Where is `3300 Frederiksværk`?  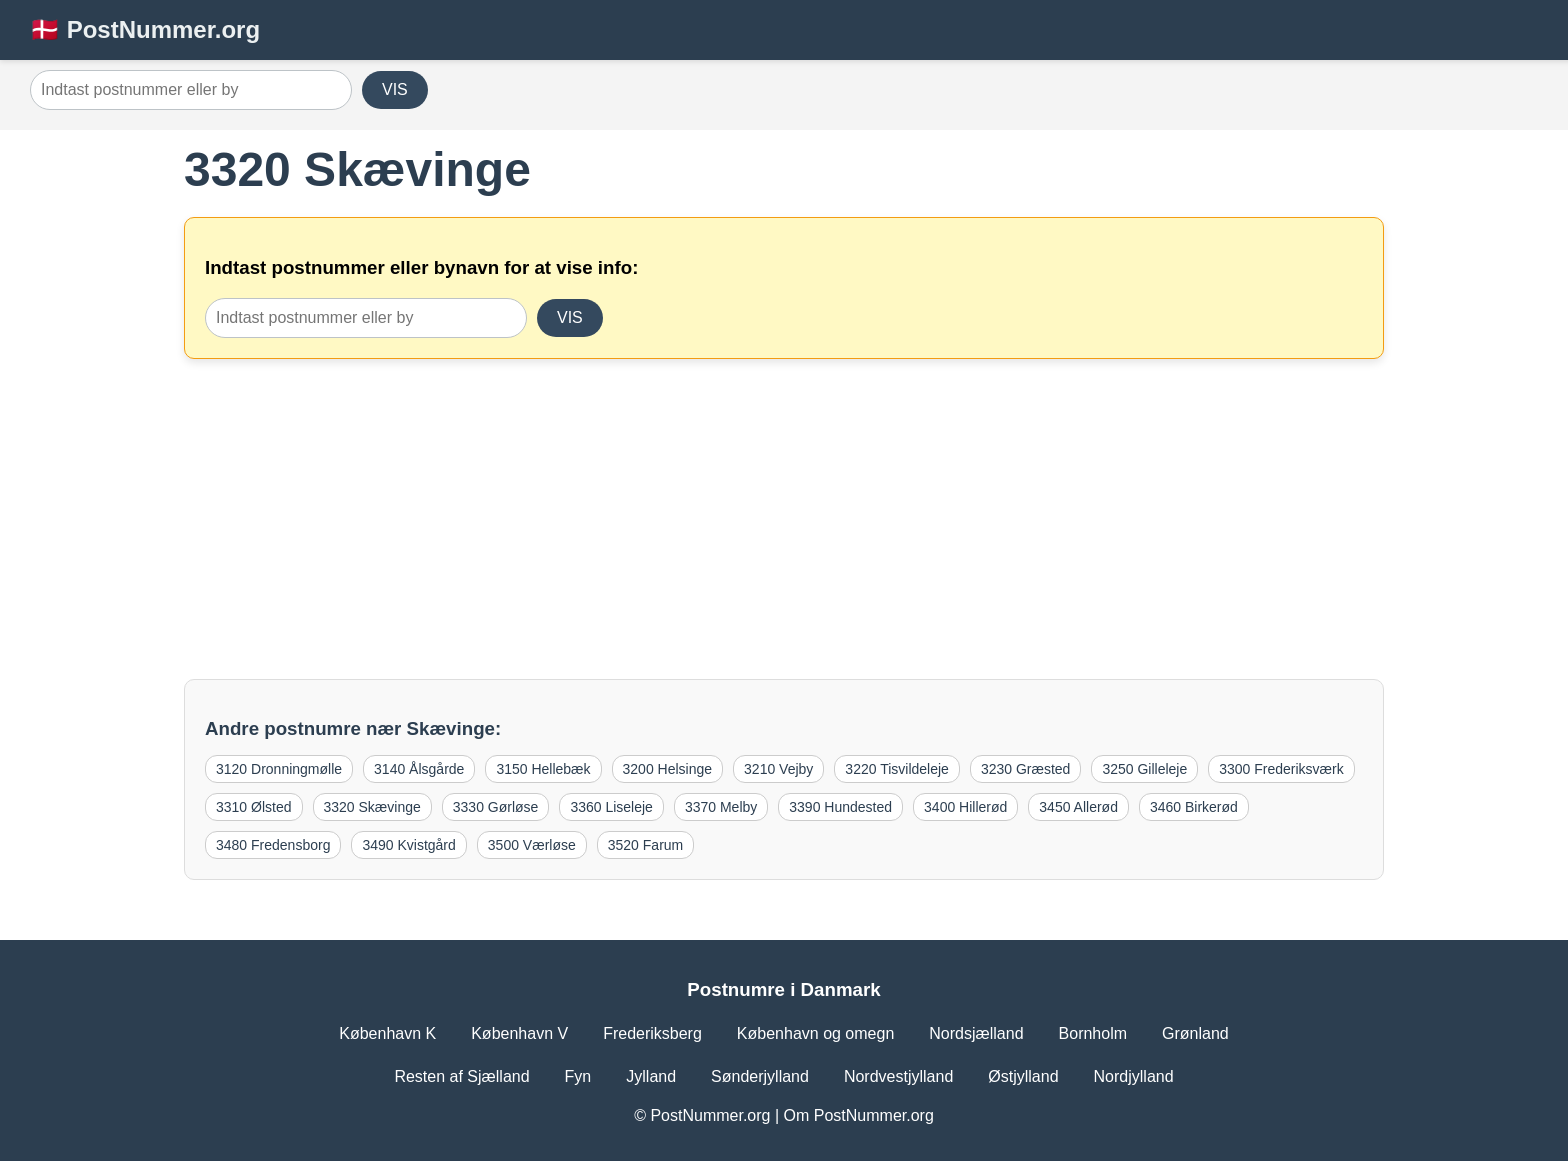
3300 Frederiksværk is located at coordinates (1281, 769).